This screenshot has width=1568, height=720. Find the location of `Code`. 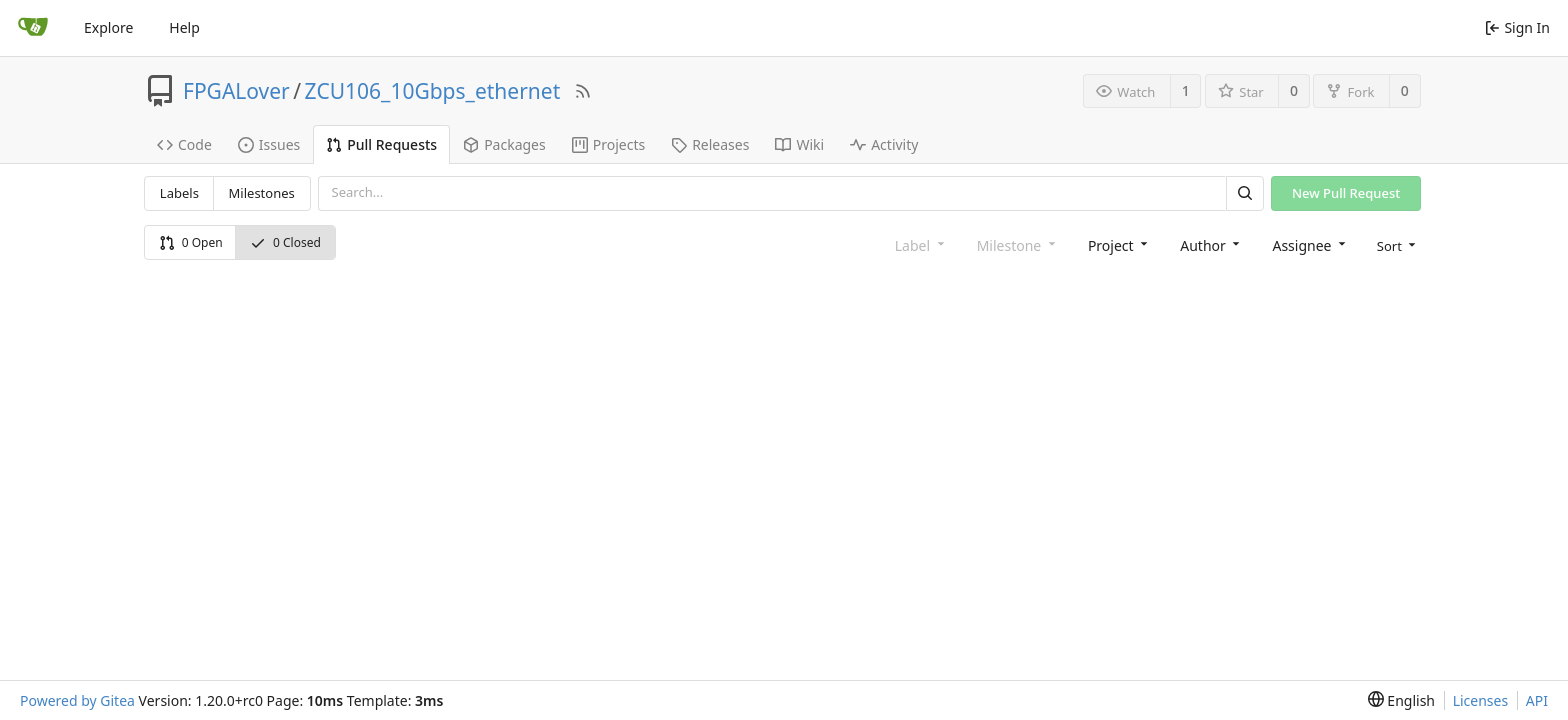

Code is located at coordinates (184, 144).